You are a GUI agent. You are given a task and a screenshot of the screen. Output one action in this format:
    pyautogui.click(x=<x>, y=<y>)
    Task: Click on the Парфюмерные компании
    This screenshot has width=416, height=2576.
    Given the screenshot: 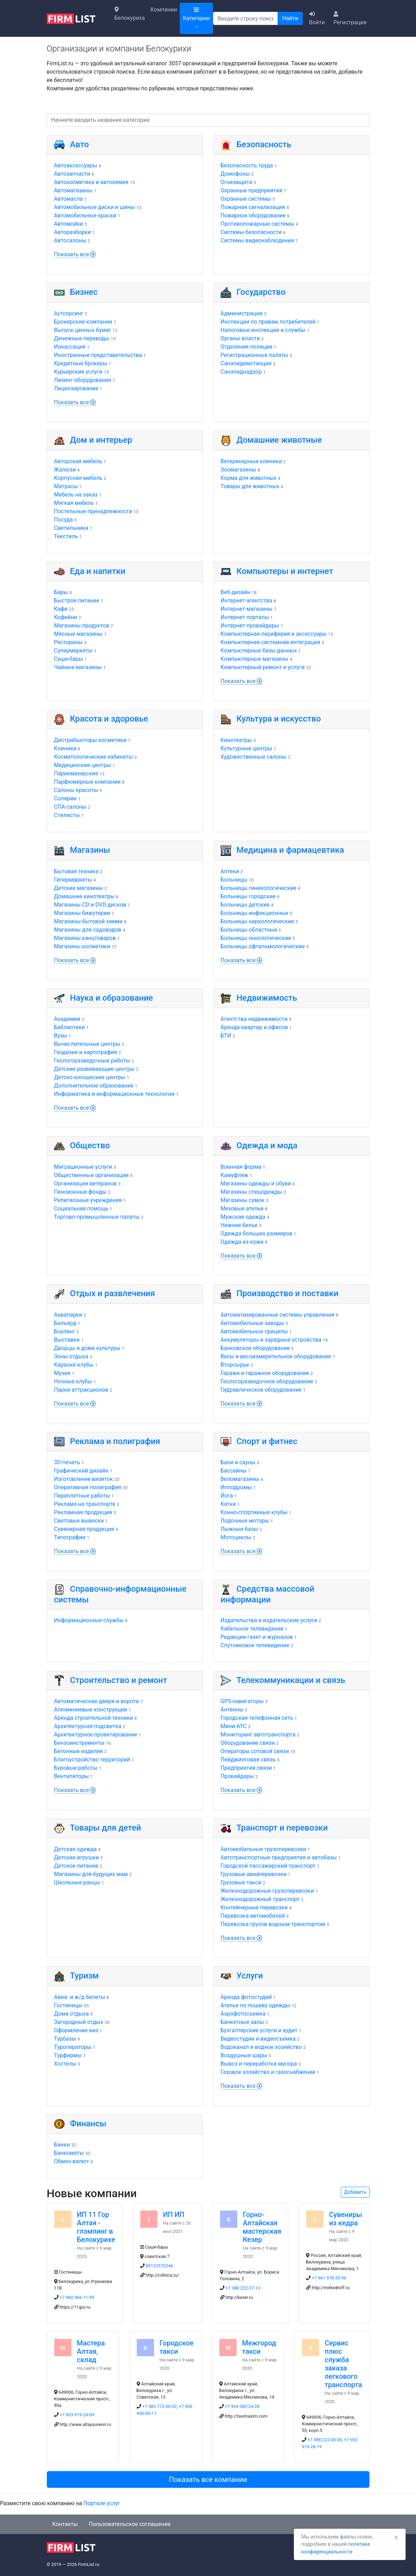 What is the action you would take?
    pyautogui.click(x=87, y=781)
    